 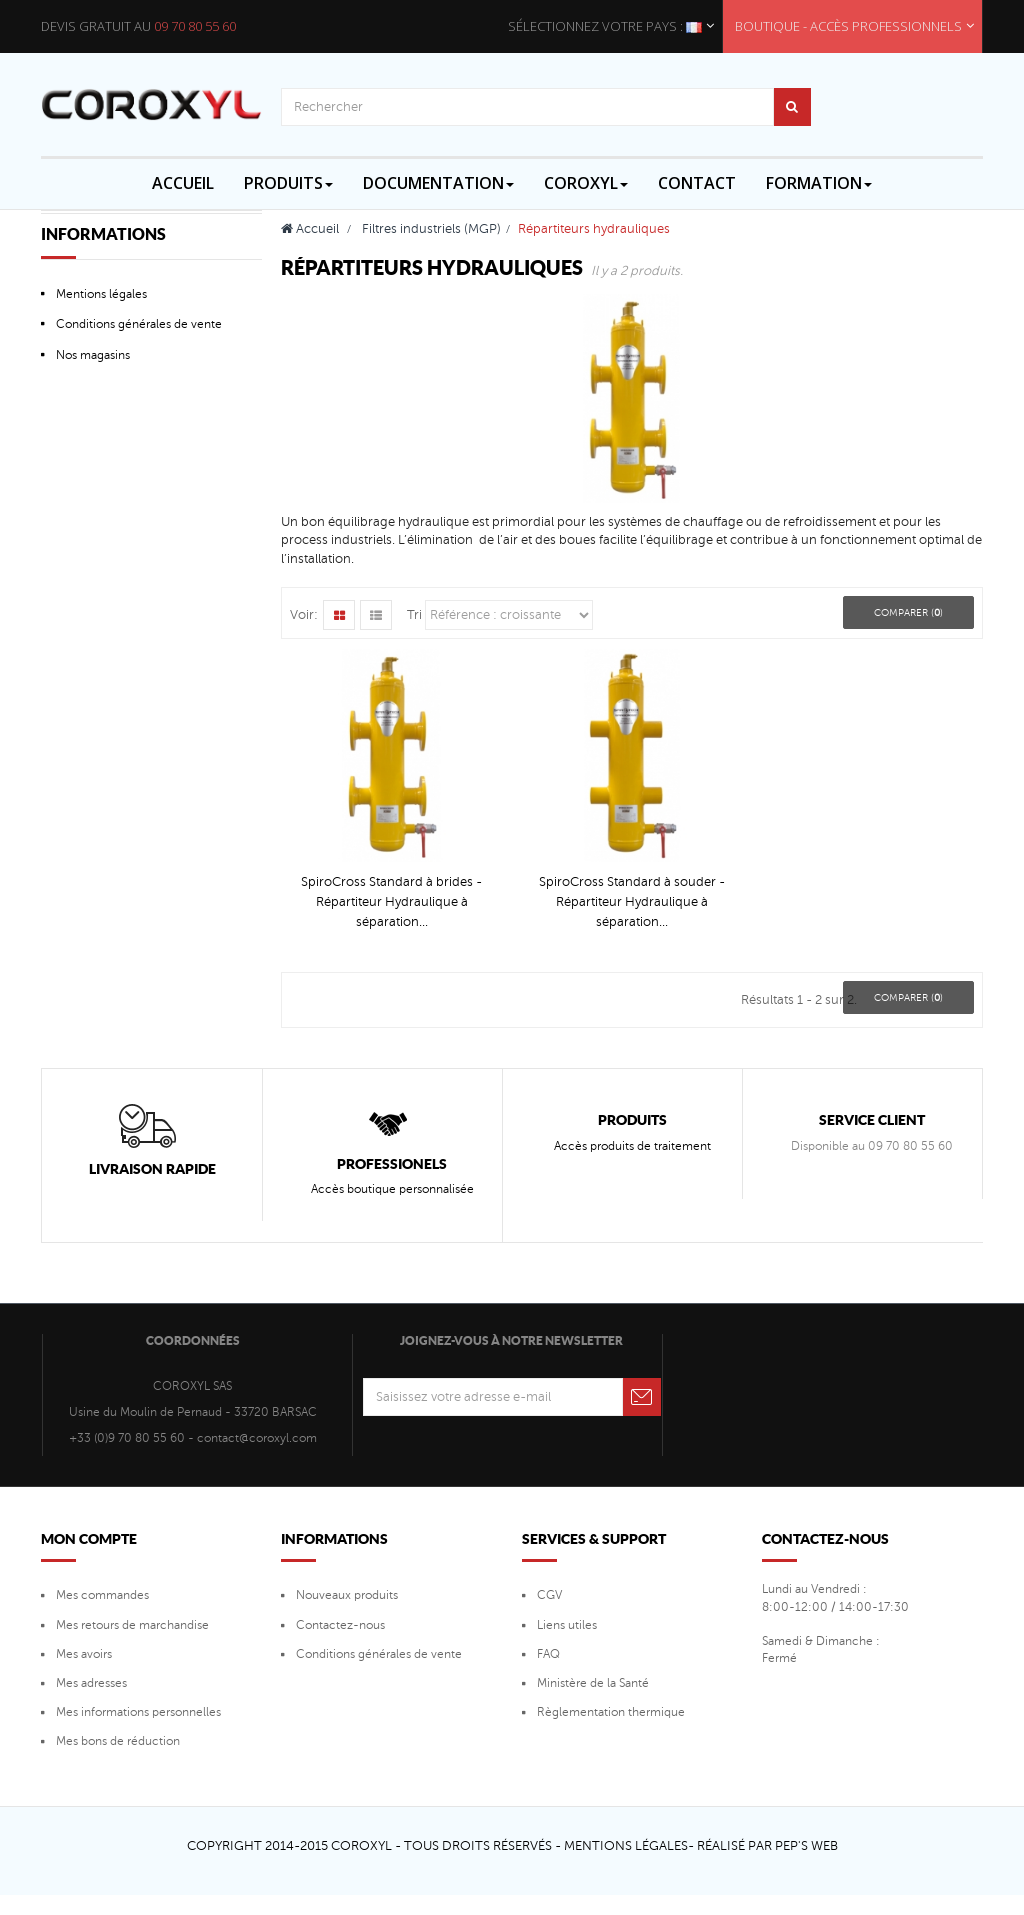 I want to click on Informations, so click(x=103, y=234).